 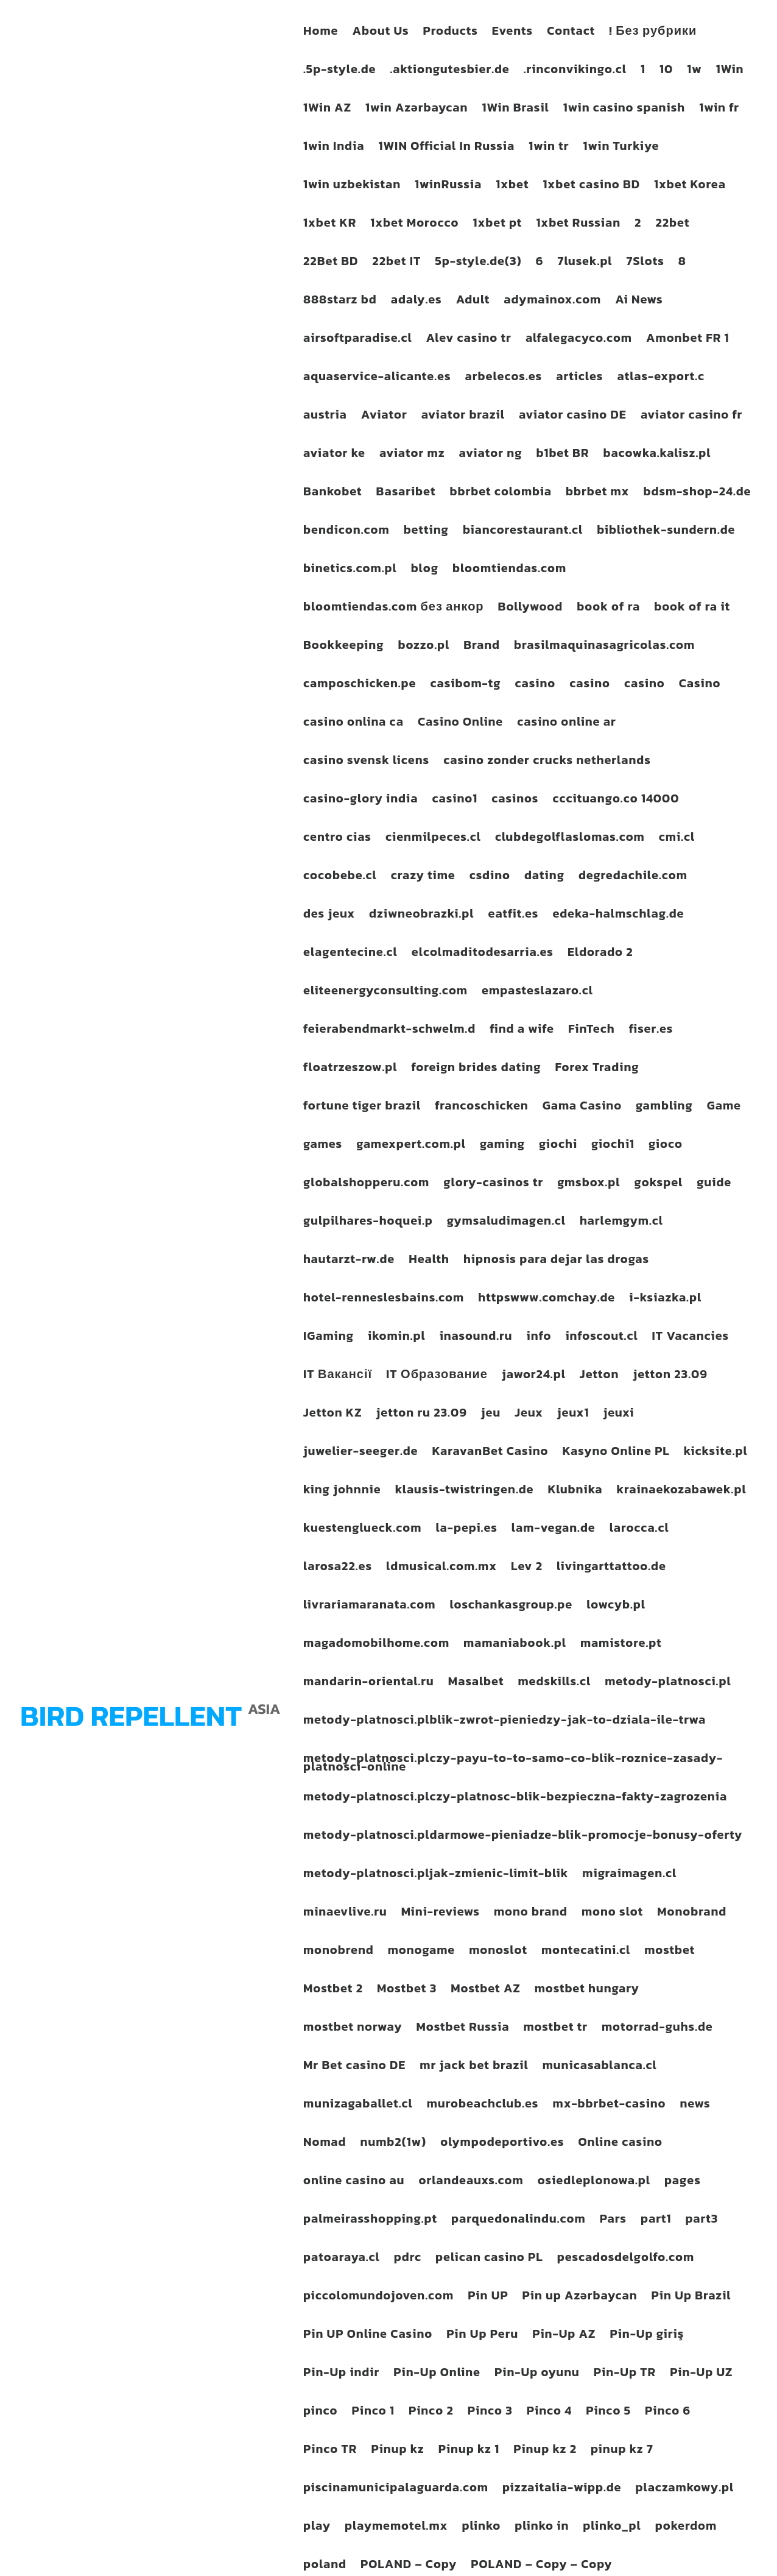 I want to click on Pin-Up TR, so click(x=625, y=2374).